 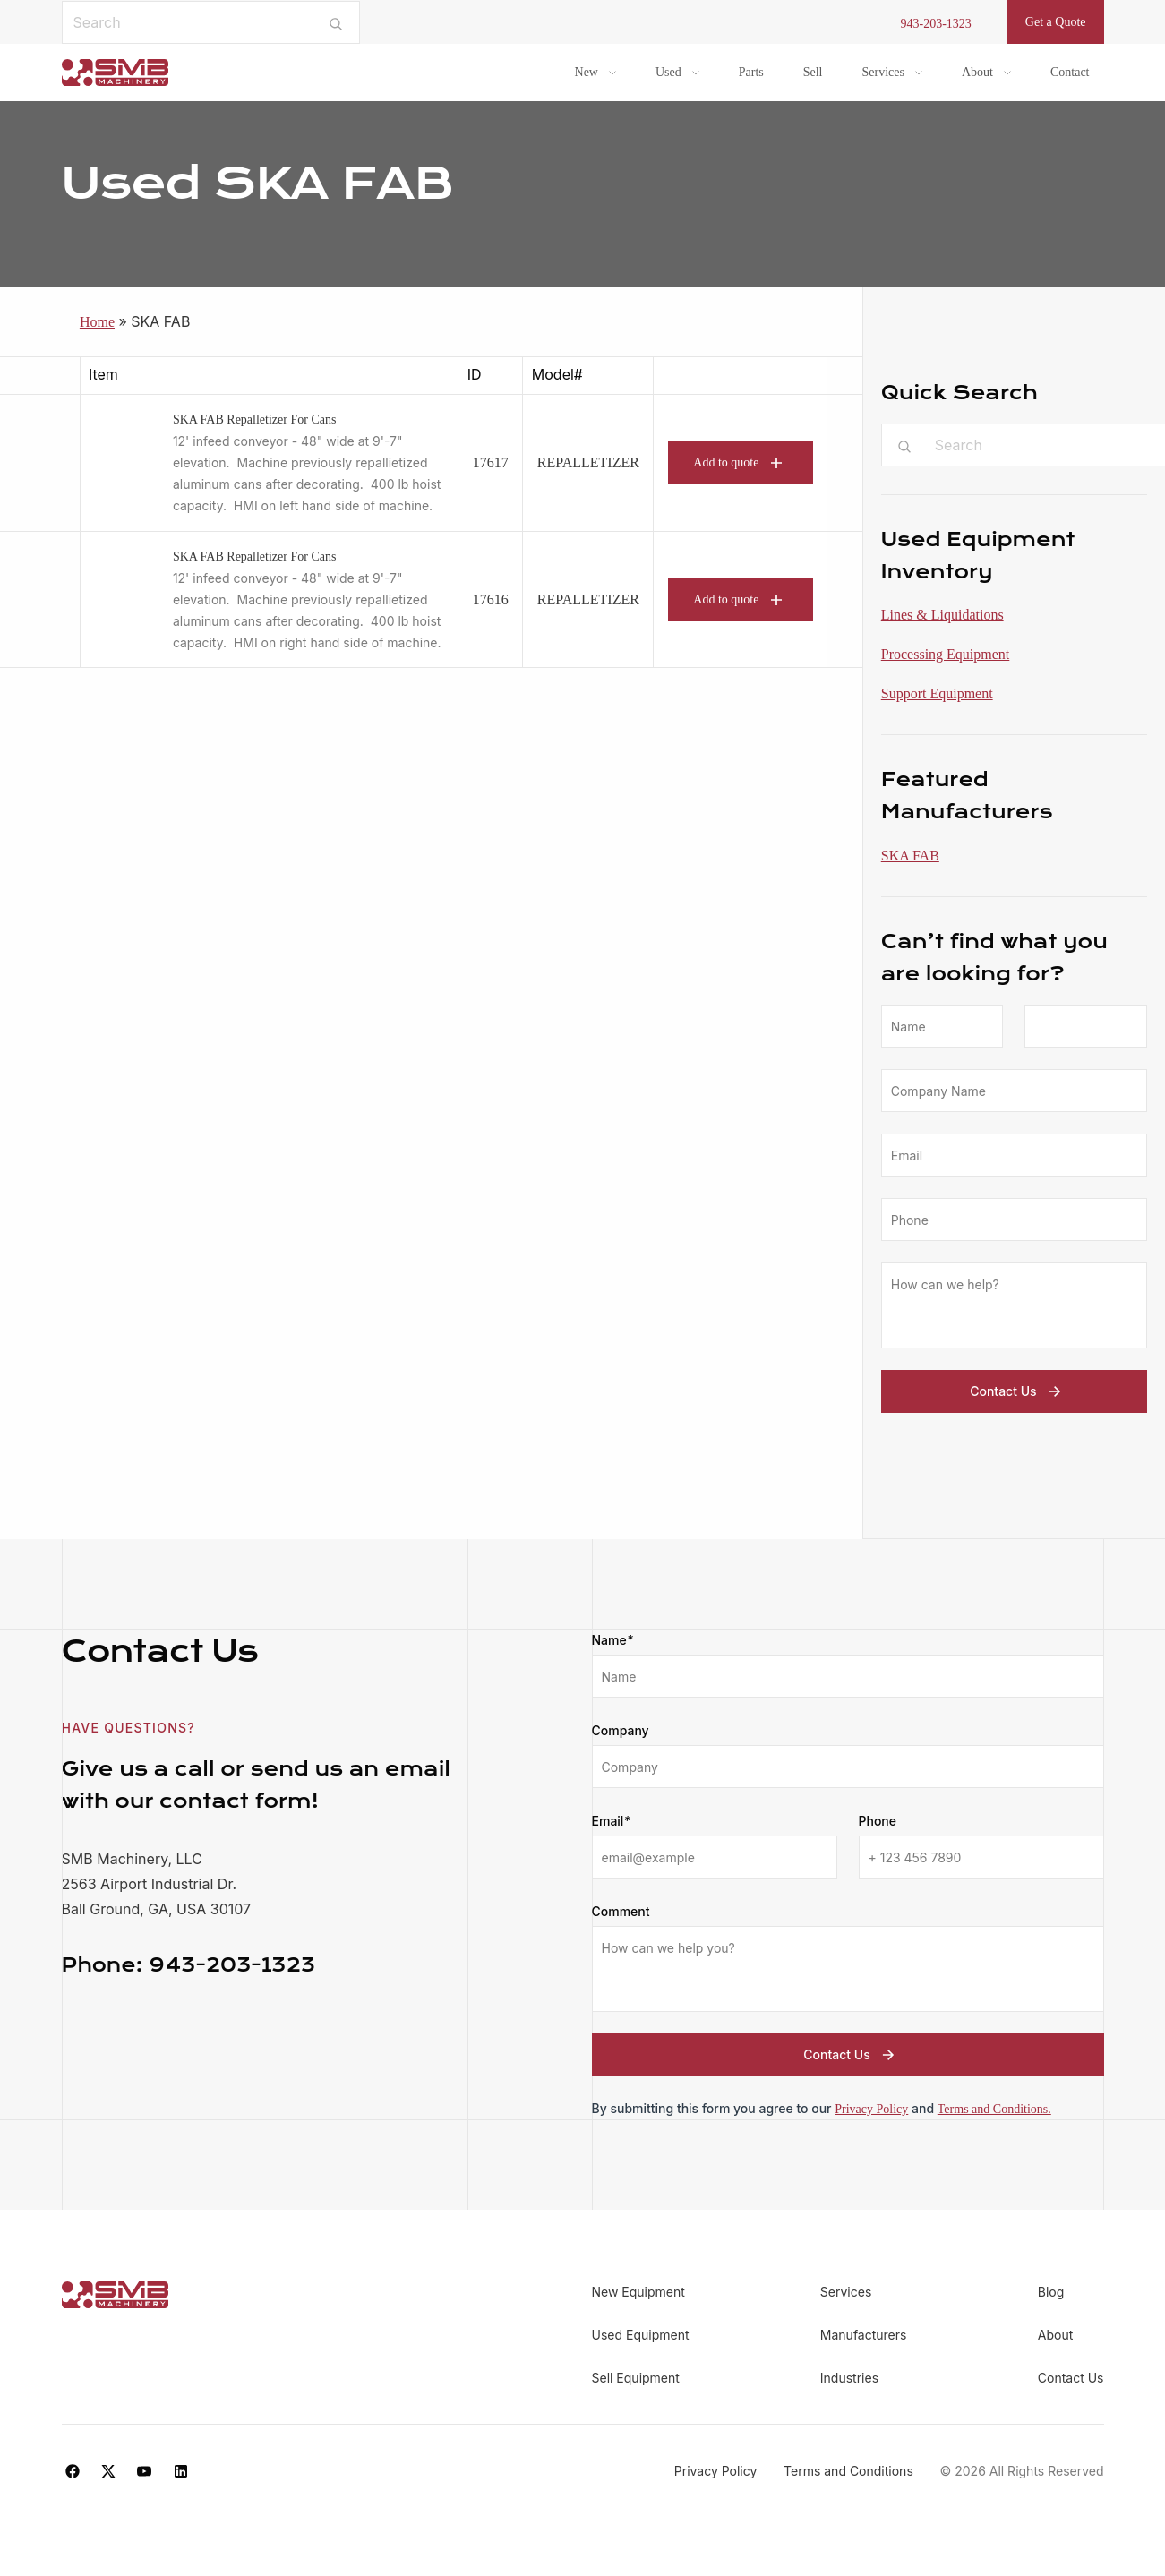 What do you see at coordinates (1051, 2291) in the screenshot?
I see `Blog` at bounding box center [1051, 2291].